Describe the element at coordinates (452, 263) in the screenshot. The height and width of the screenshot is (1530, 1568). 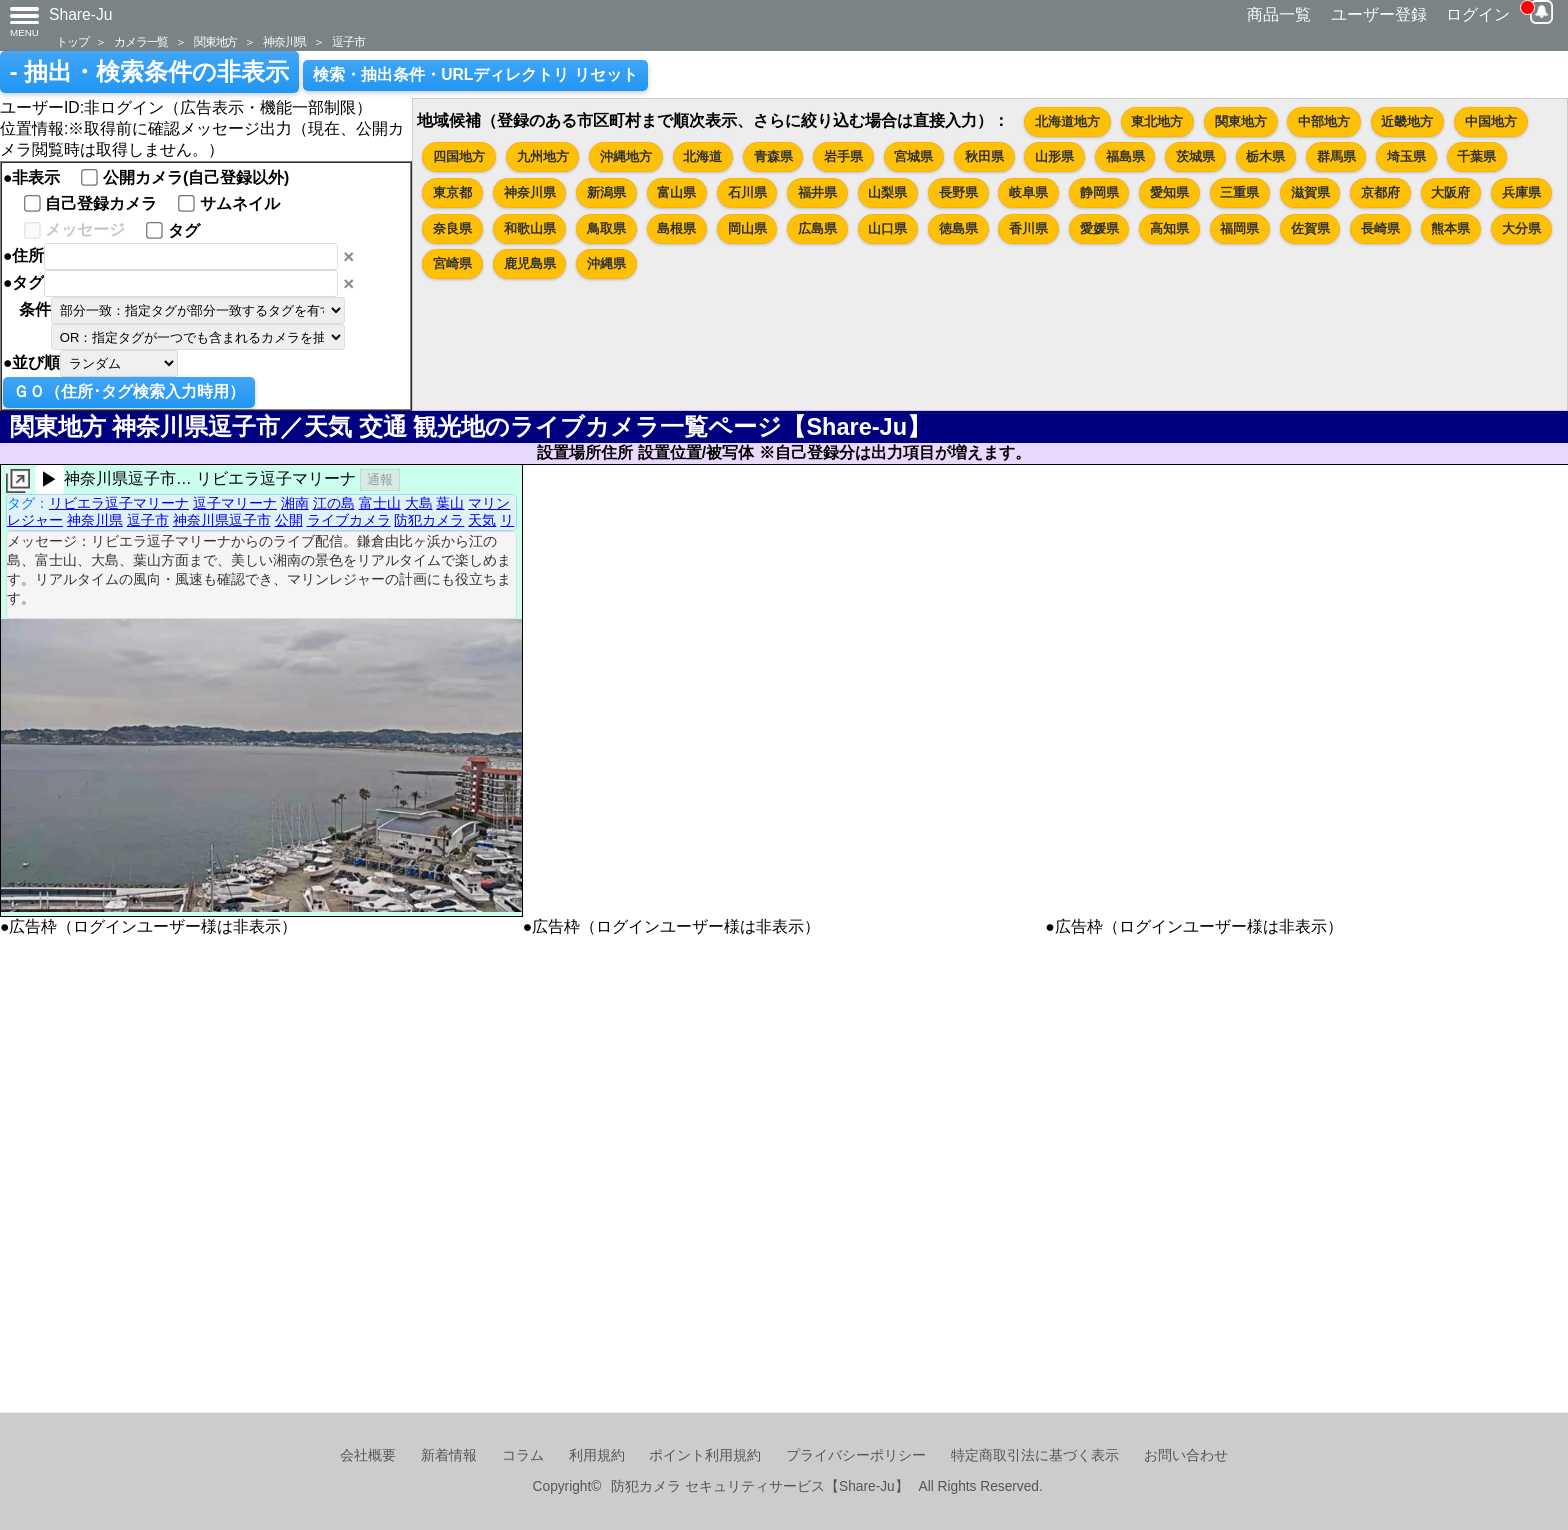
I see `宮崎県` at that location.